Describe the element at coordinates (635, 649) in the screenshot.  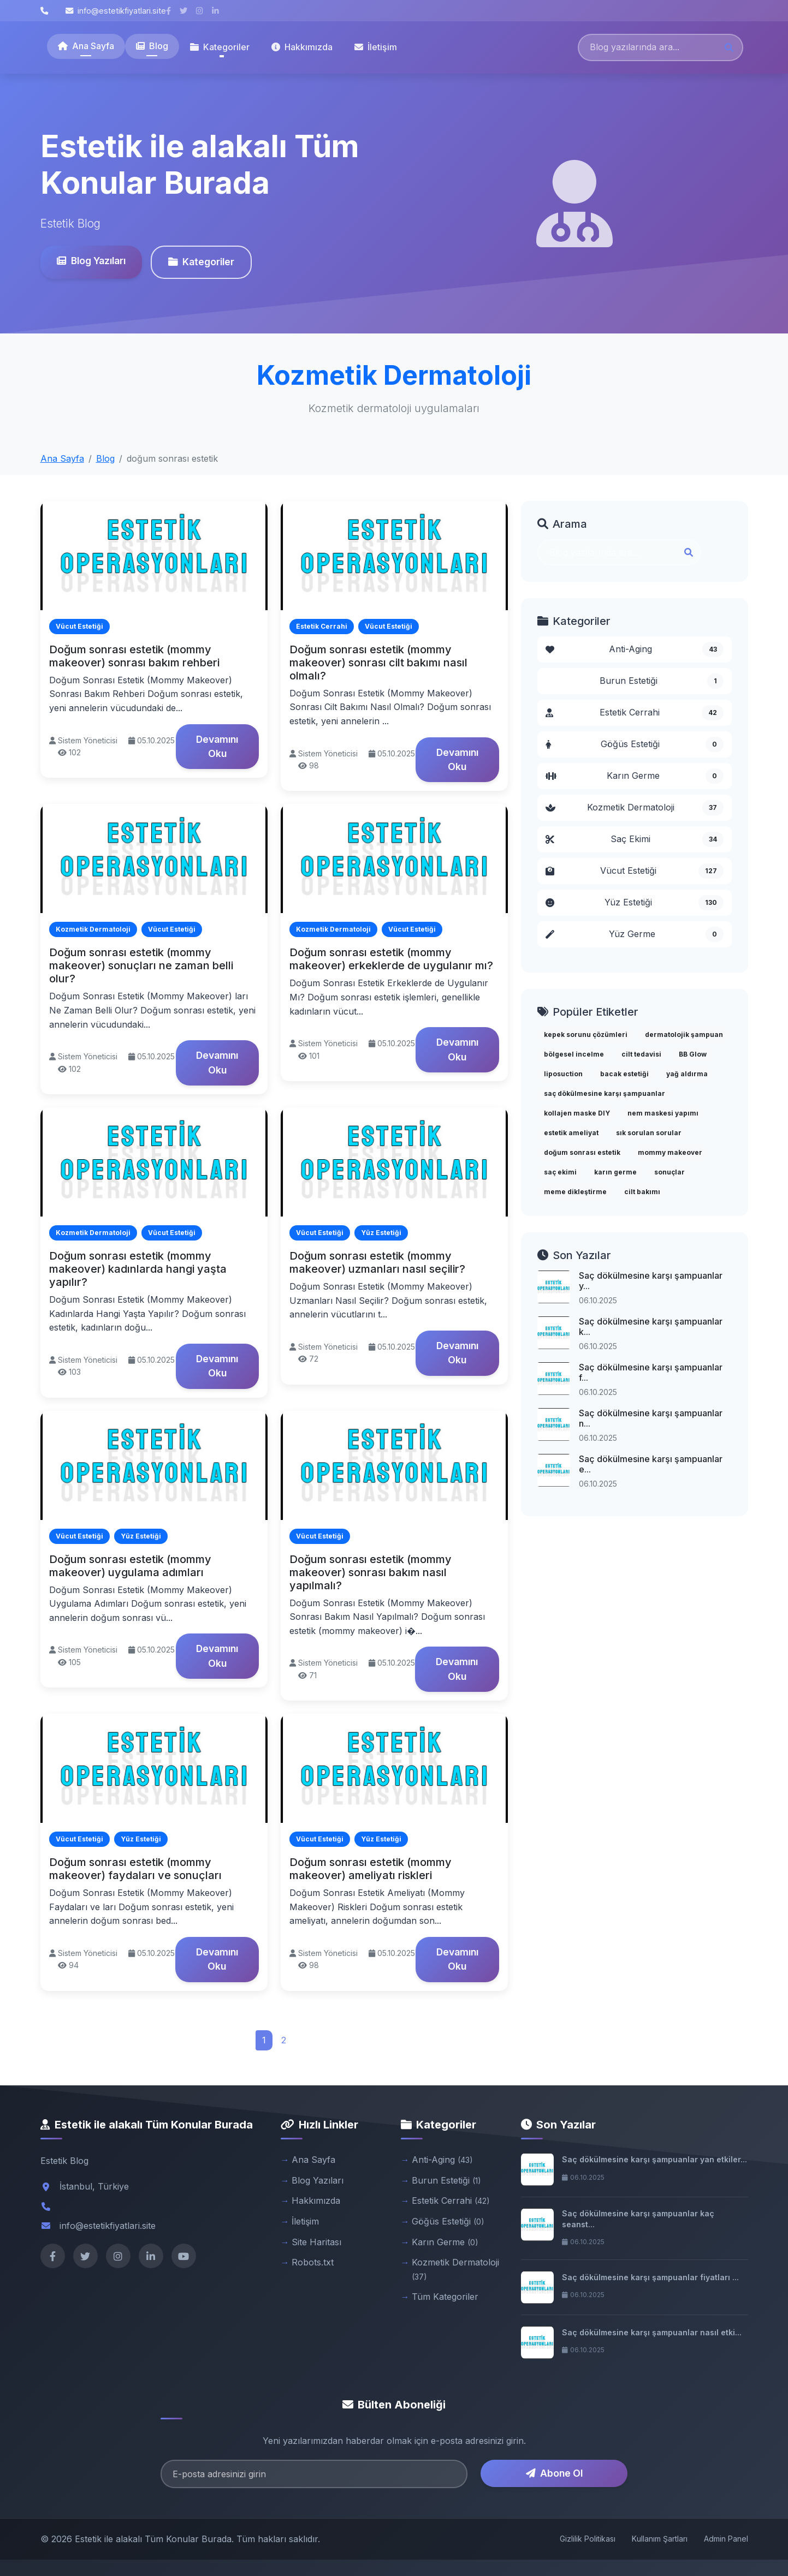
I see `Anti-Aging` at that location.